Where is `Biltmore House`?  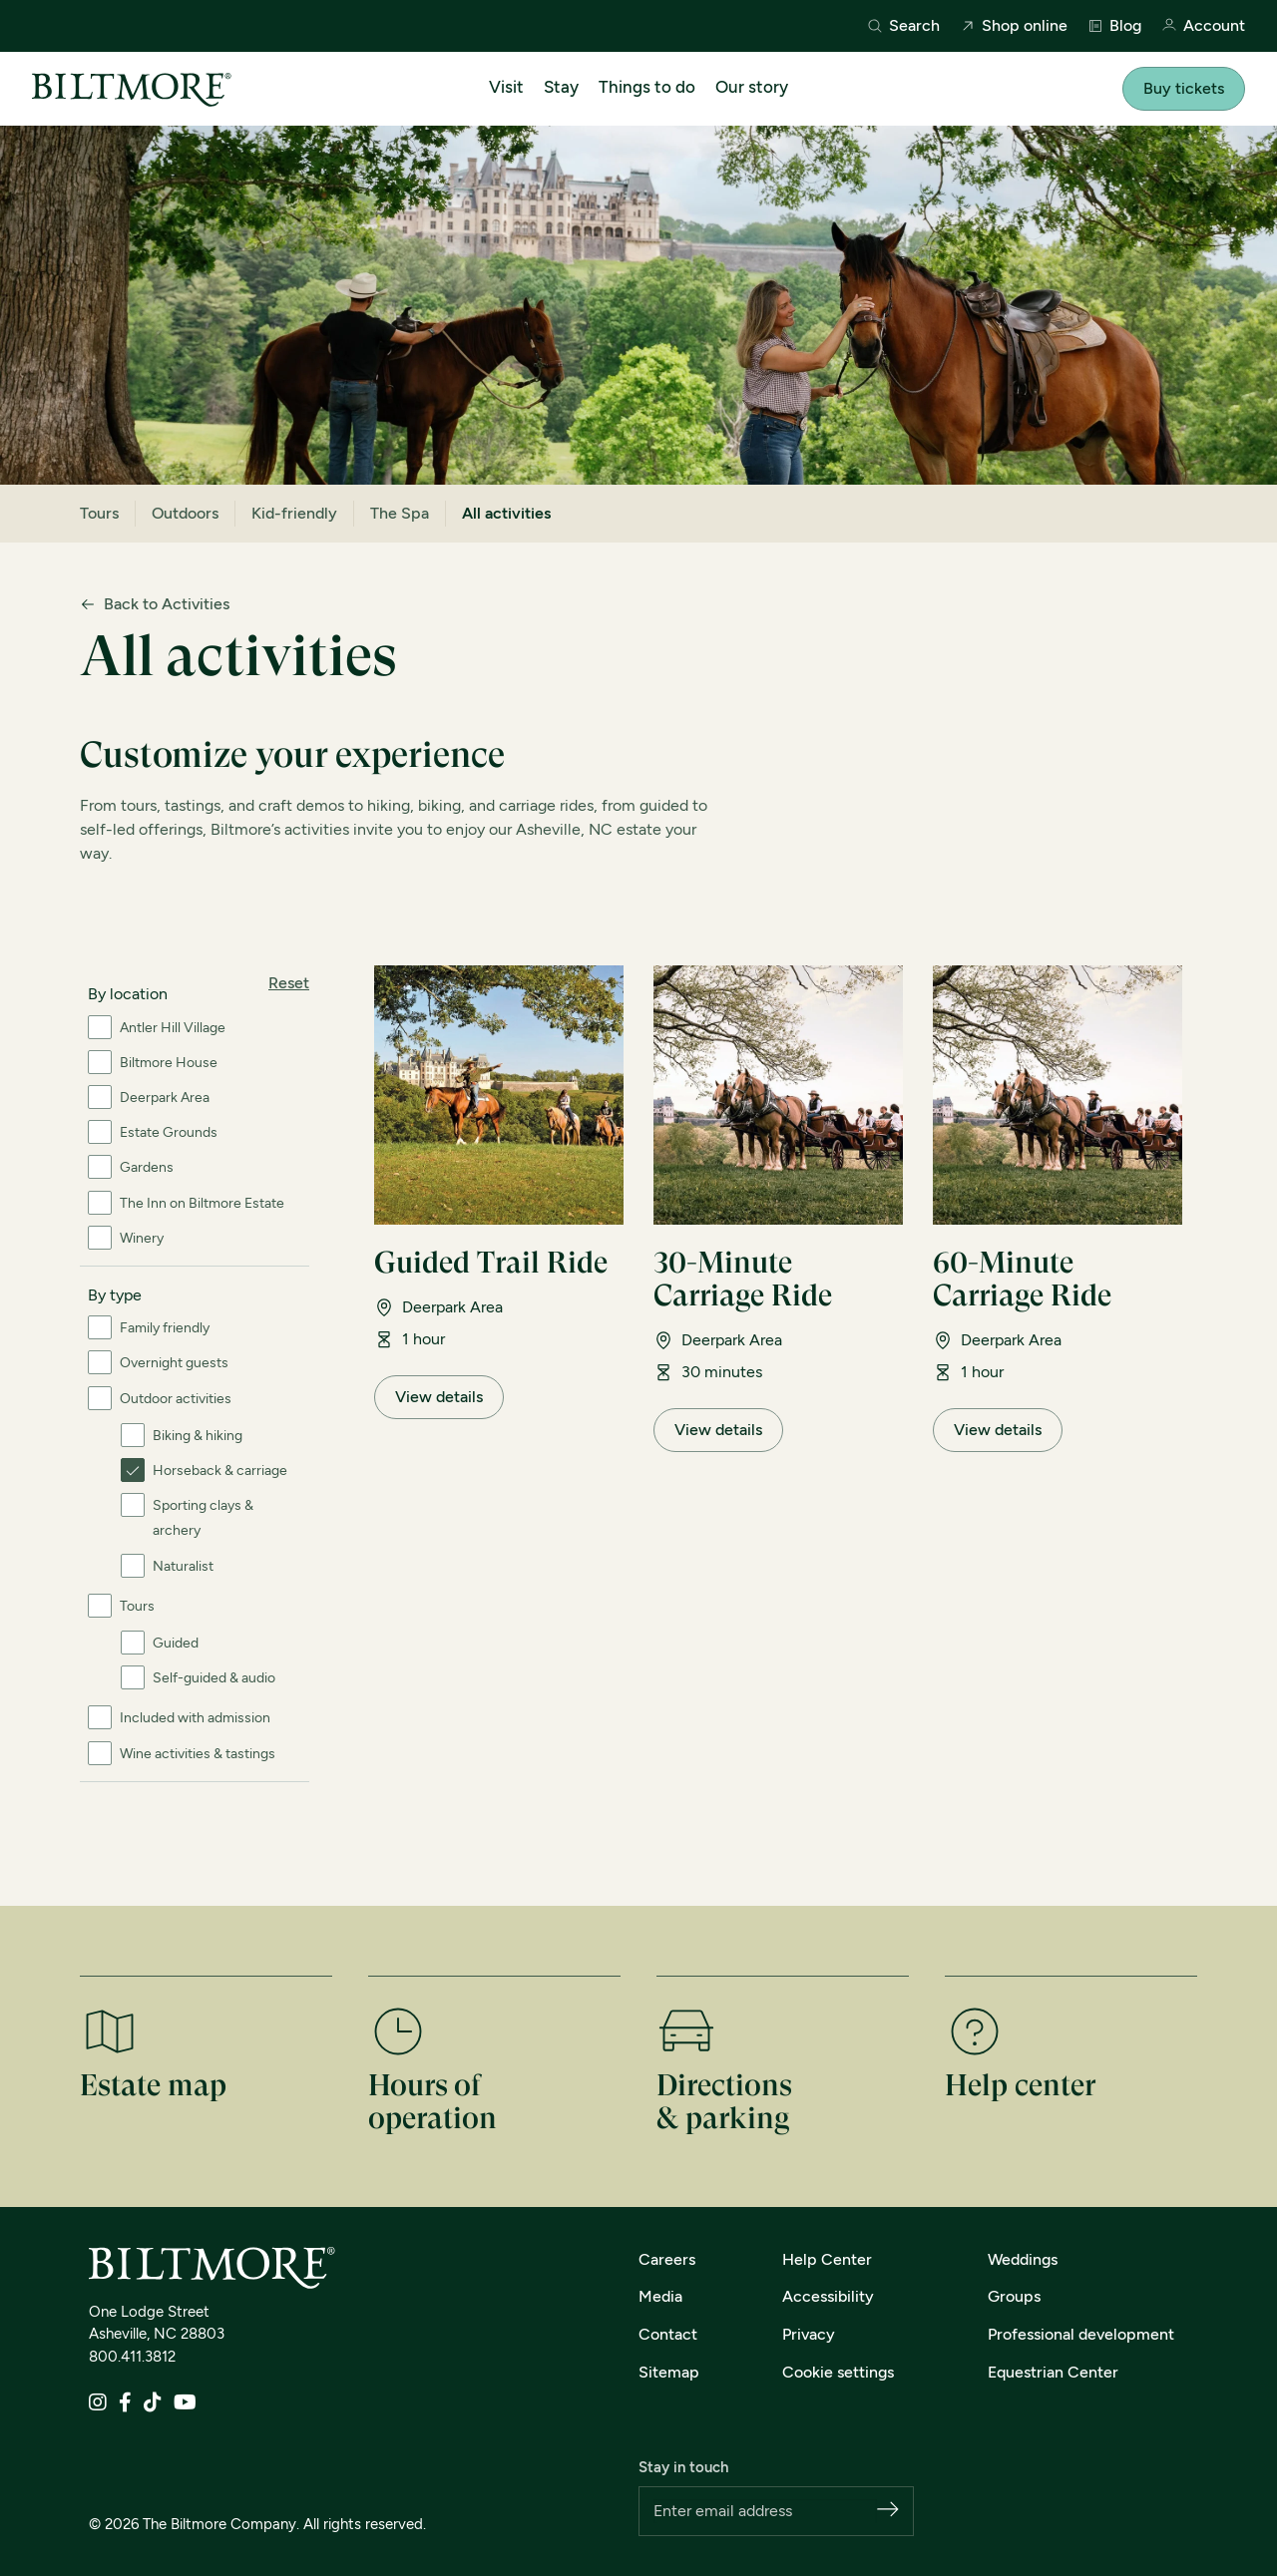 Biltmore House is located at coordinates (168, 1062).